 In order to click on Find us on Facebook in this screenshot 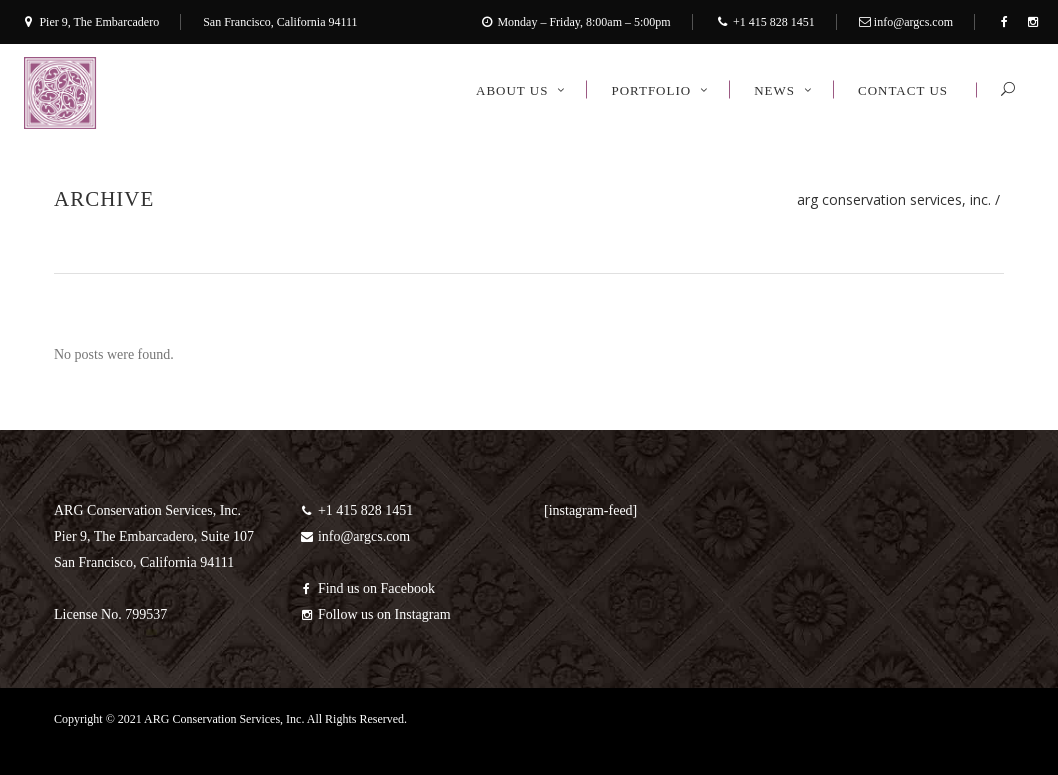, I will do `click(367, 588)`.